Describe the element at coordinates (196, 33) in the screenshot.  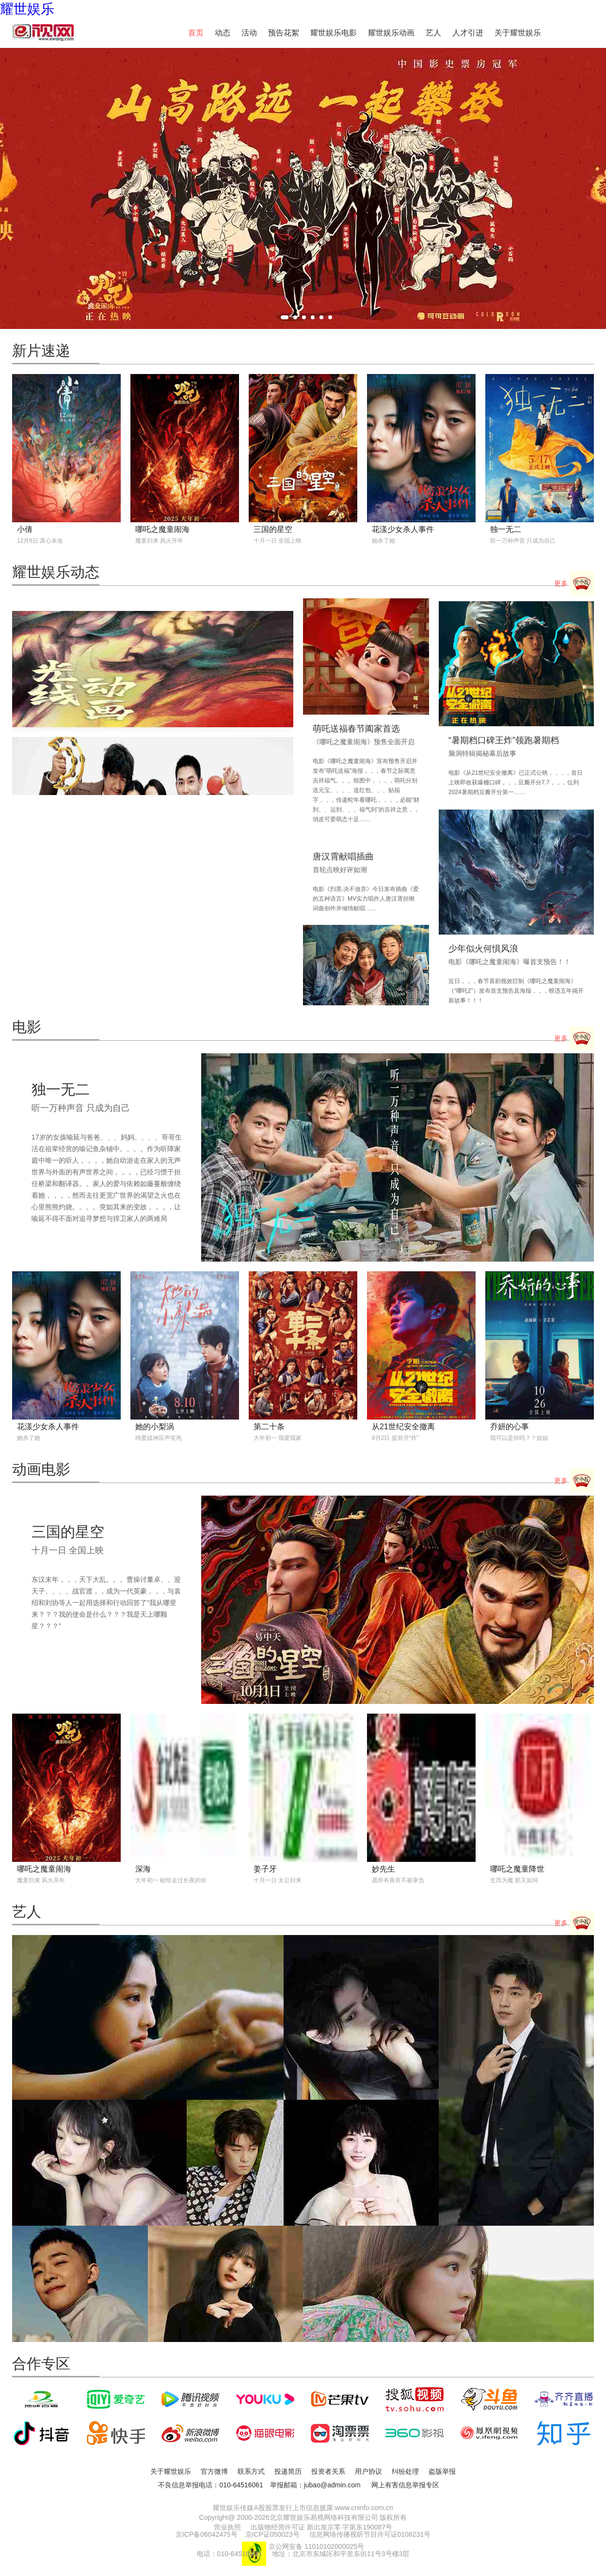
I see `首页` at that location.